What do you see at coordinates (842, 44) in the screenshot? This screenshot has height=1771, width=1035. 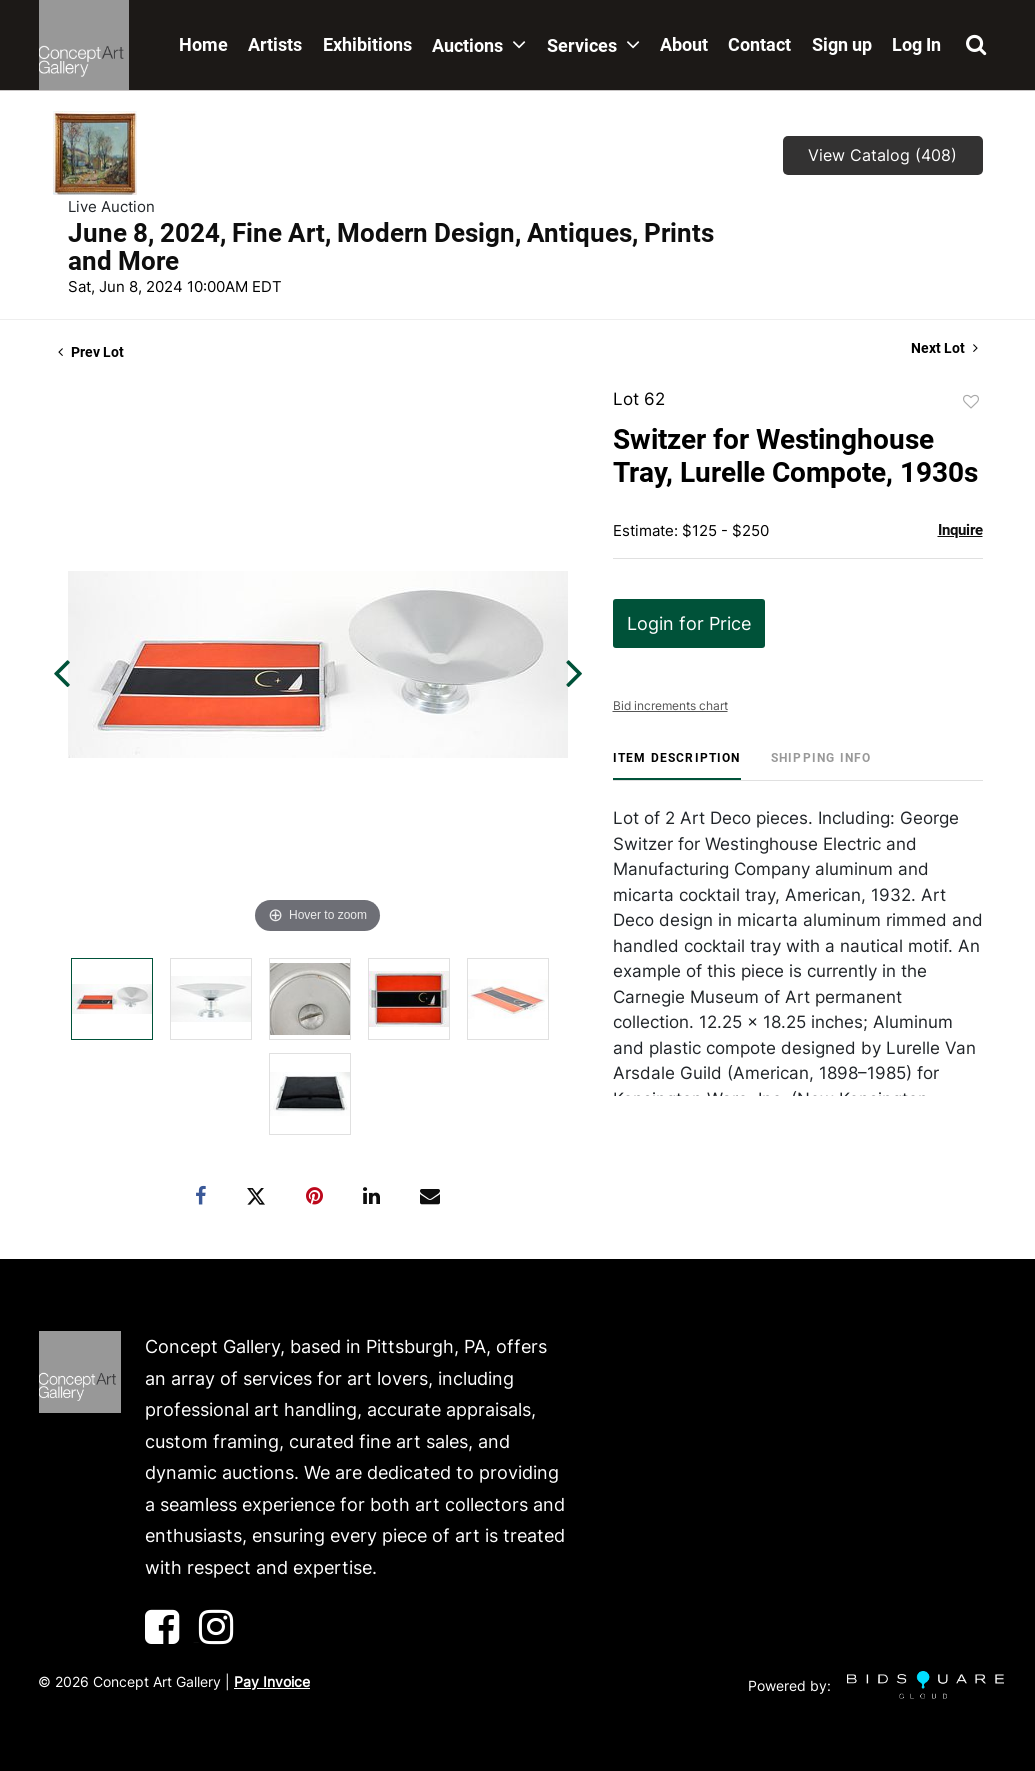 I see `Sign up` at bounding box center [842, 44].